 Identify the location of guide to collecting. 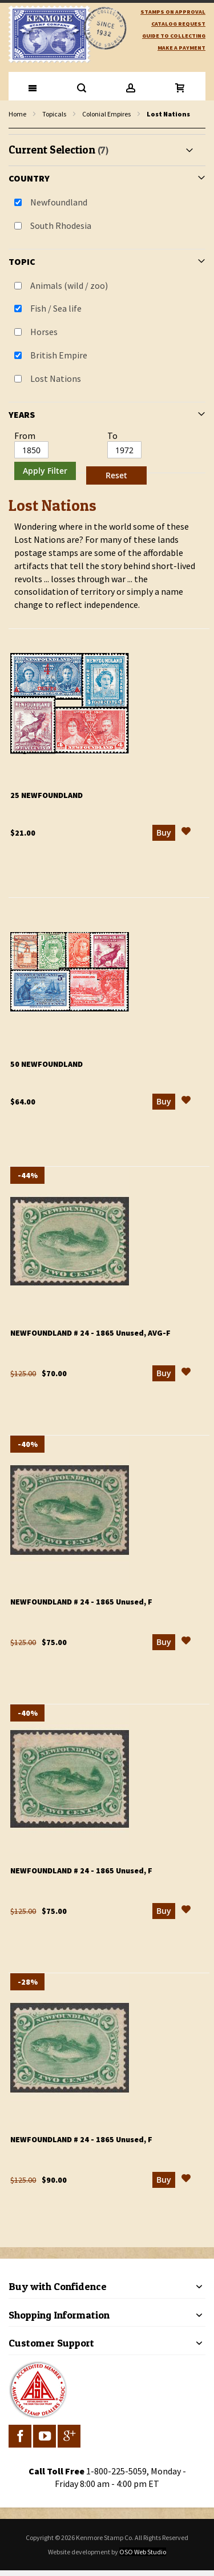
(173, 35).